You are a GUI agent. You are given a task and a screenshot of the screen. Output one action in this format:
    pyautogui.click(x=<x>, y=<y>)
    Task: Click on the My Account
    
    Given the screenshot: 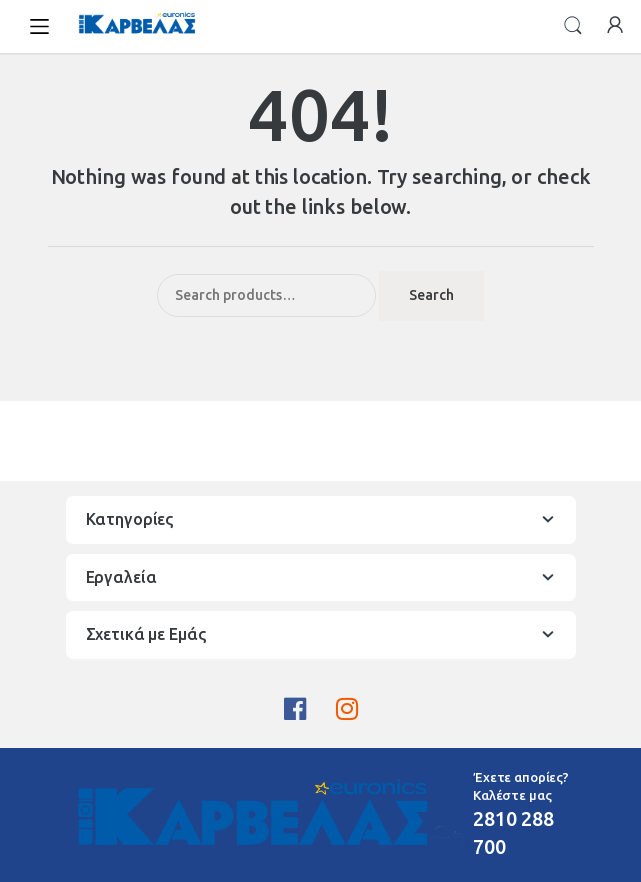 What is the action you would take?
    pyautogui.click(x=615, y=26)
    